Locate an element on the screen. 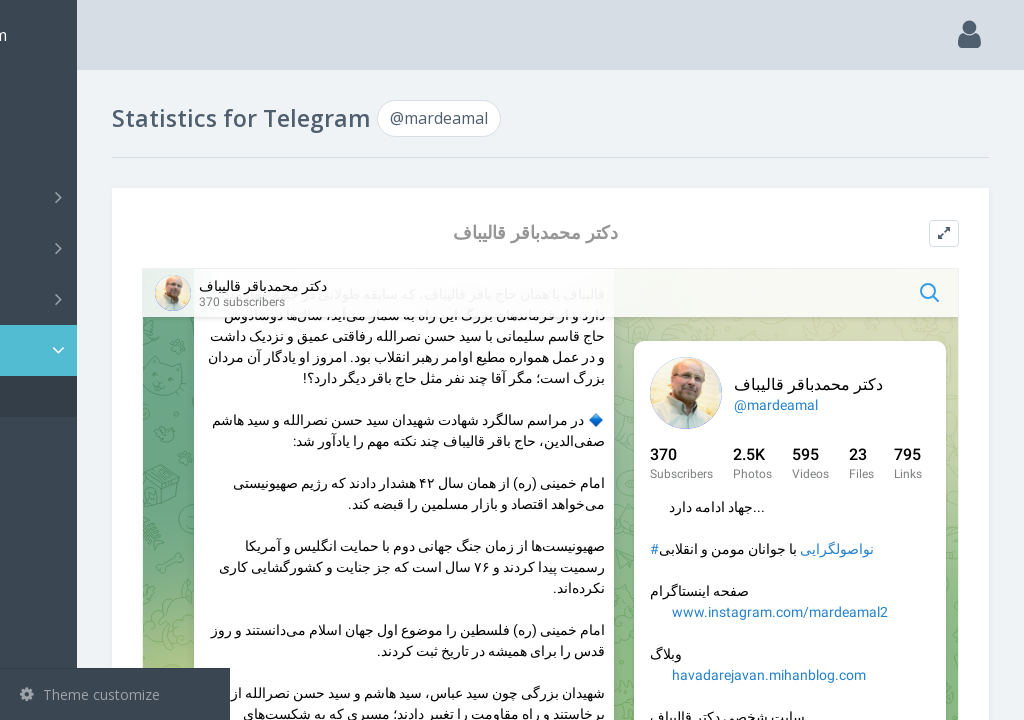  Statistic is located at coordinates (121, 350).